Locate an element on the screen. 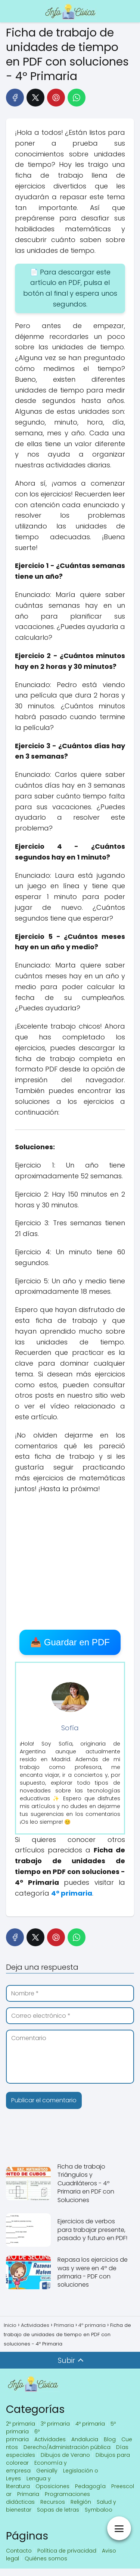  4º primaria is located at coordinates (90, 2423).